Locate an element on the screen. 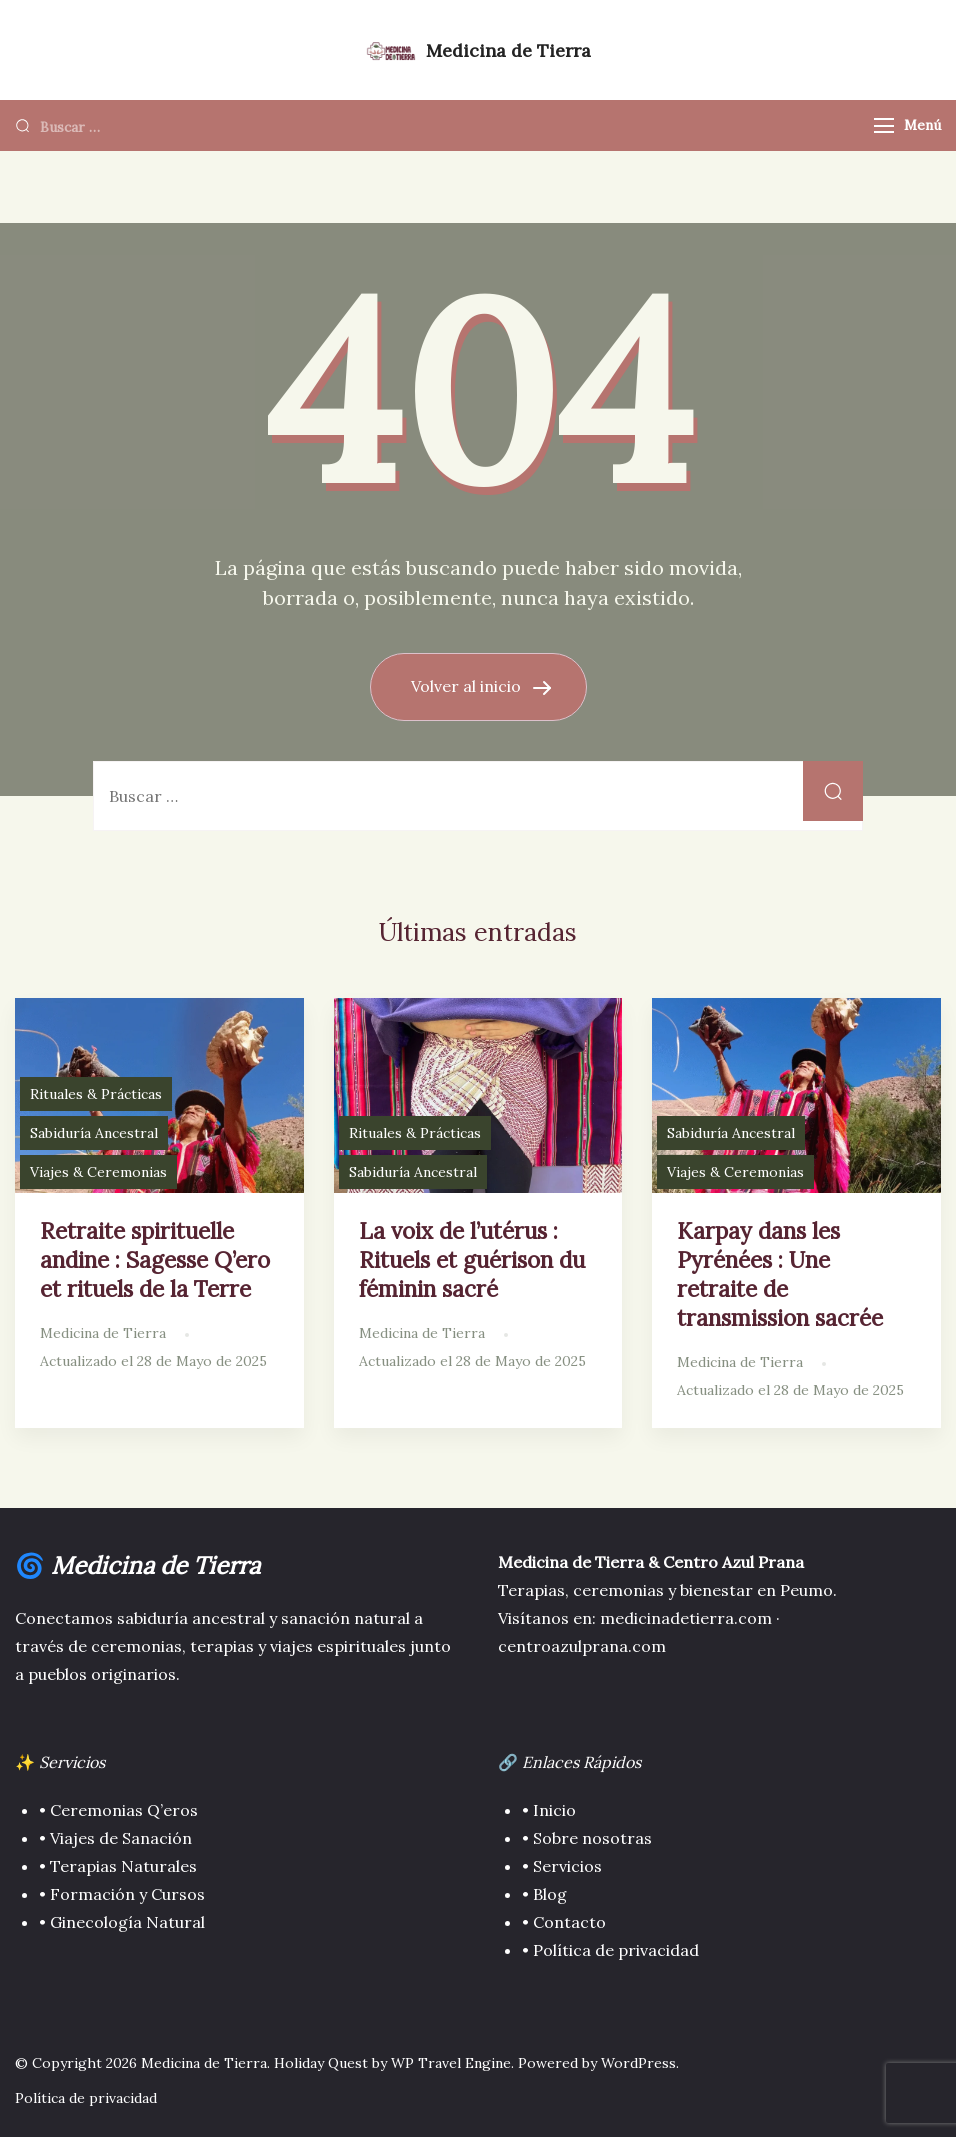 This screenshot has height=2137, width=956. WordPress is located at coordinates (638, 2063).